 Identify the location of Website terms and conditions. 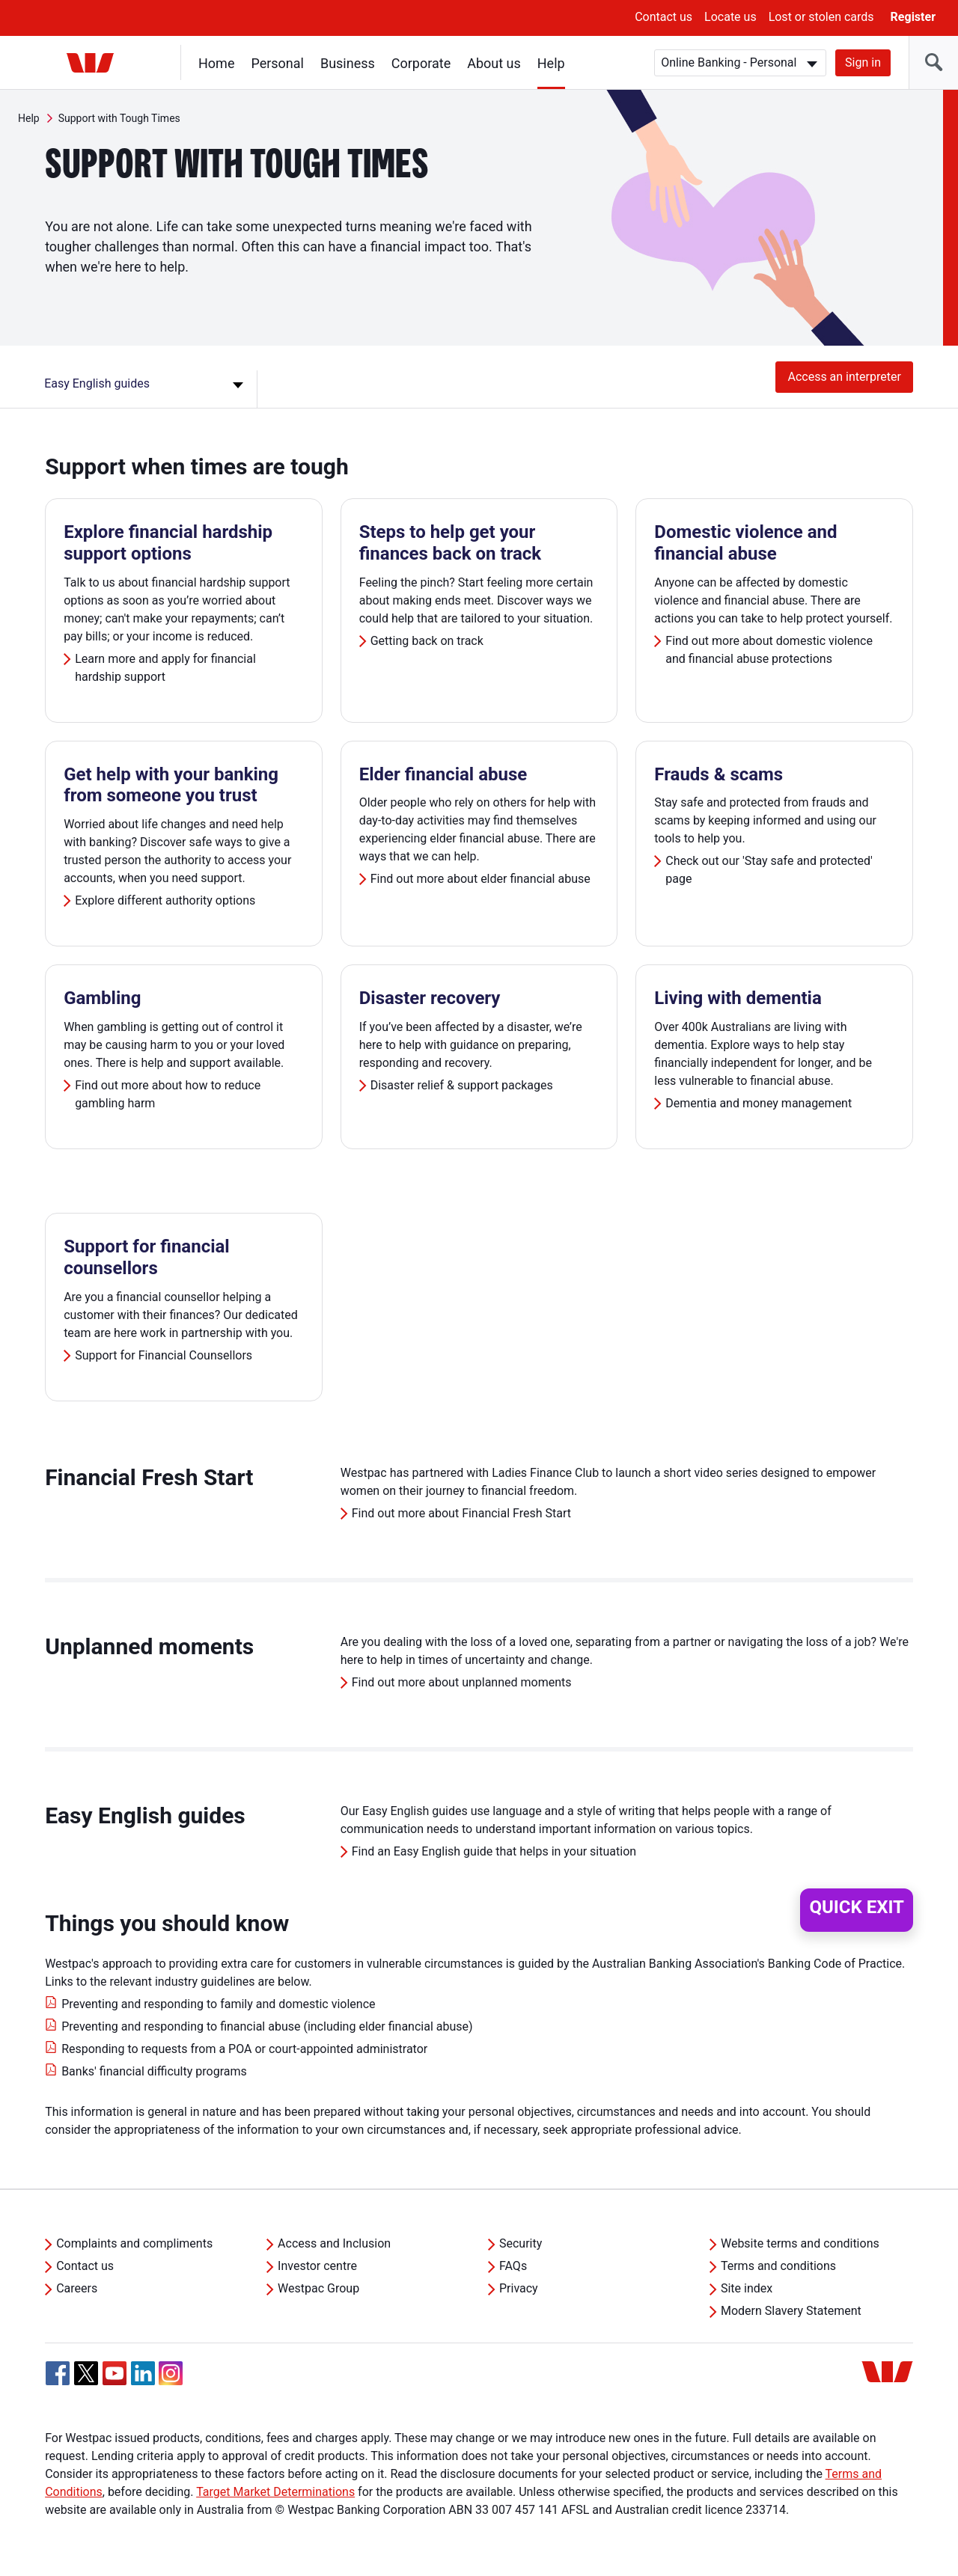
(800, 2243).